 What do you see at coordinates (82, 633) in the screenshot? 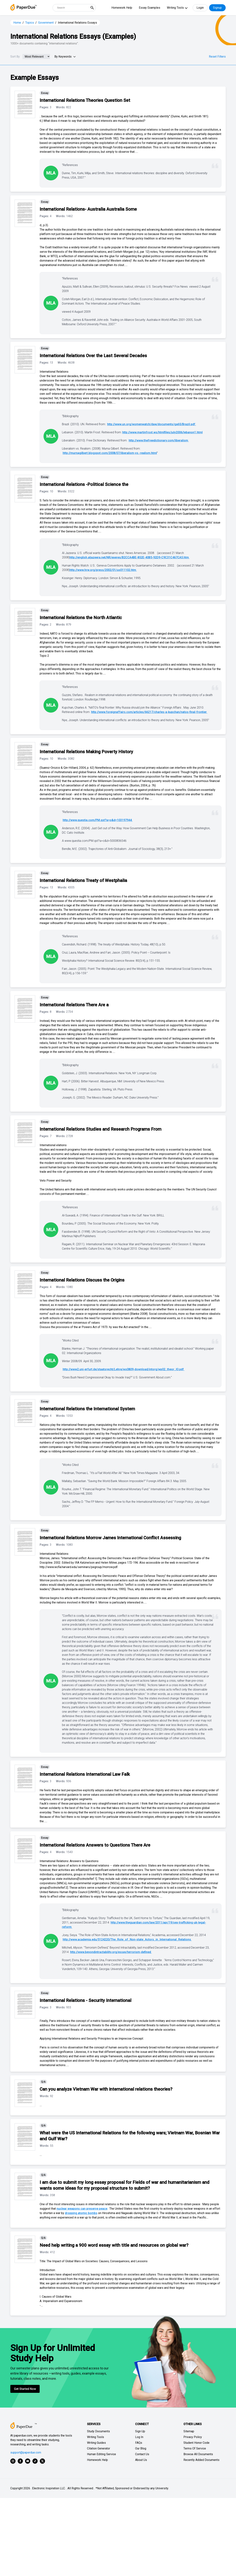
I see `International Relations the North Atlantic` at bounding box center [82, 633].